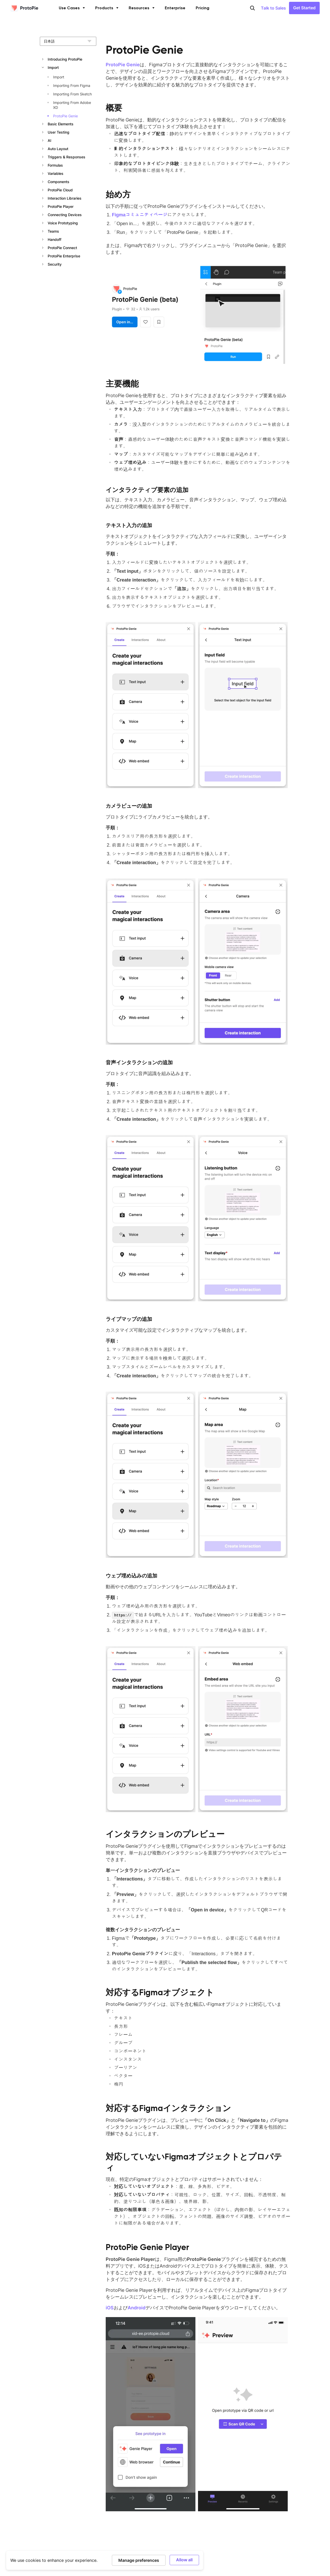 The width and height of the screenshot is (330, 2576). I want to click on Import [button], so click(53, 67).